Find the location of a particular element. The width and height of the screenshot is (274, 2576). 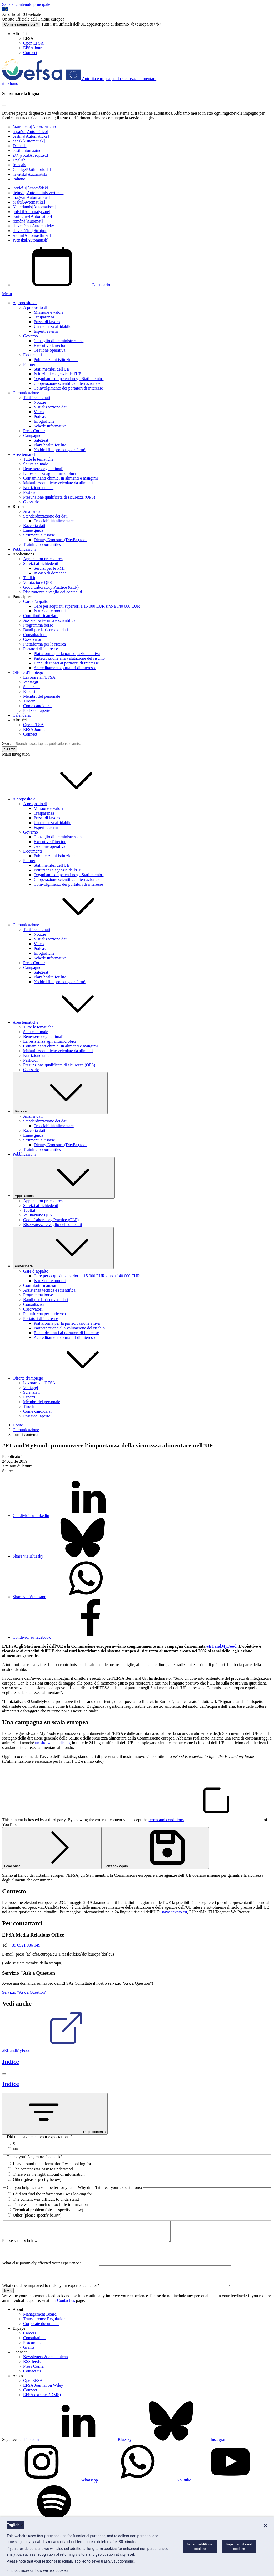

Video is located at coordinates (39, 412).